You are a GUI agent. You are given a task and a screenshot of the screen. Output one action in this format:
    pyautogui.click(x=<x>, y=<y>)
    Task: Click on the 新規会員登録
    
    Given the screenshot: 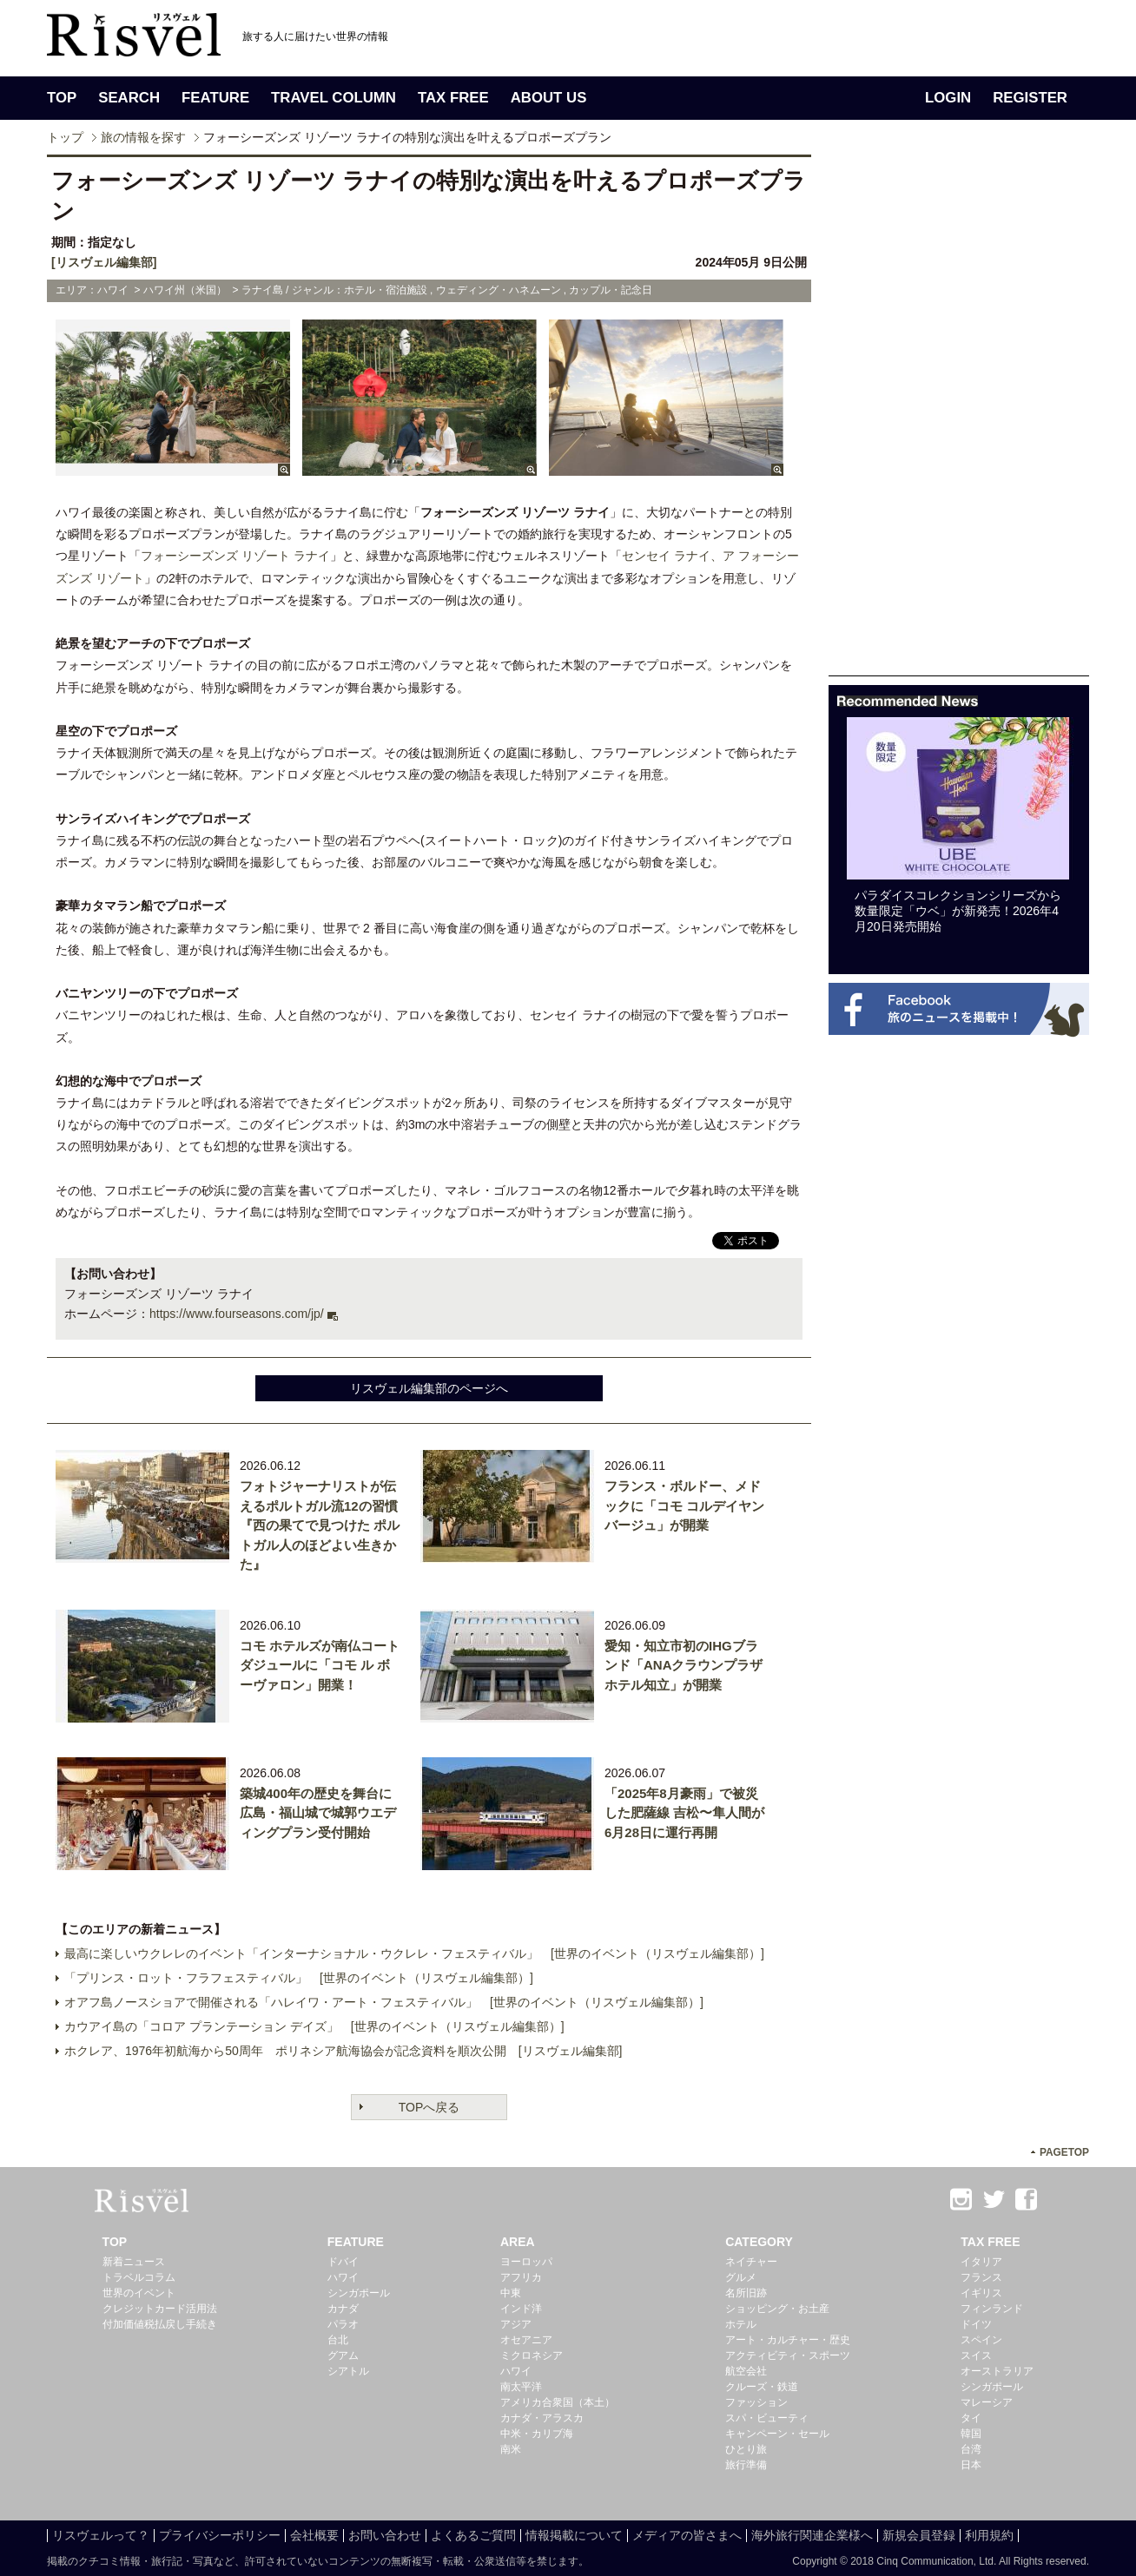 What is the action you would take?
    pyautogui.click(x=918, y=2535)
    